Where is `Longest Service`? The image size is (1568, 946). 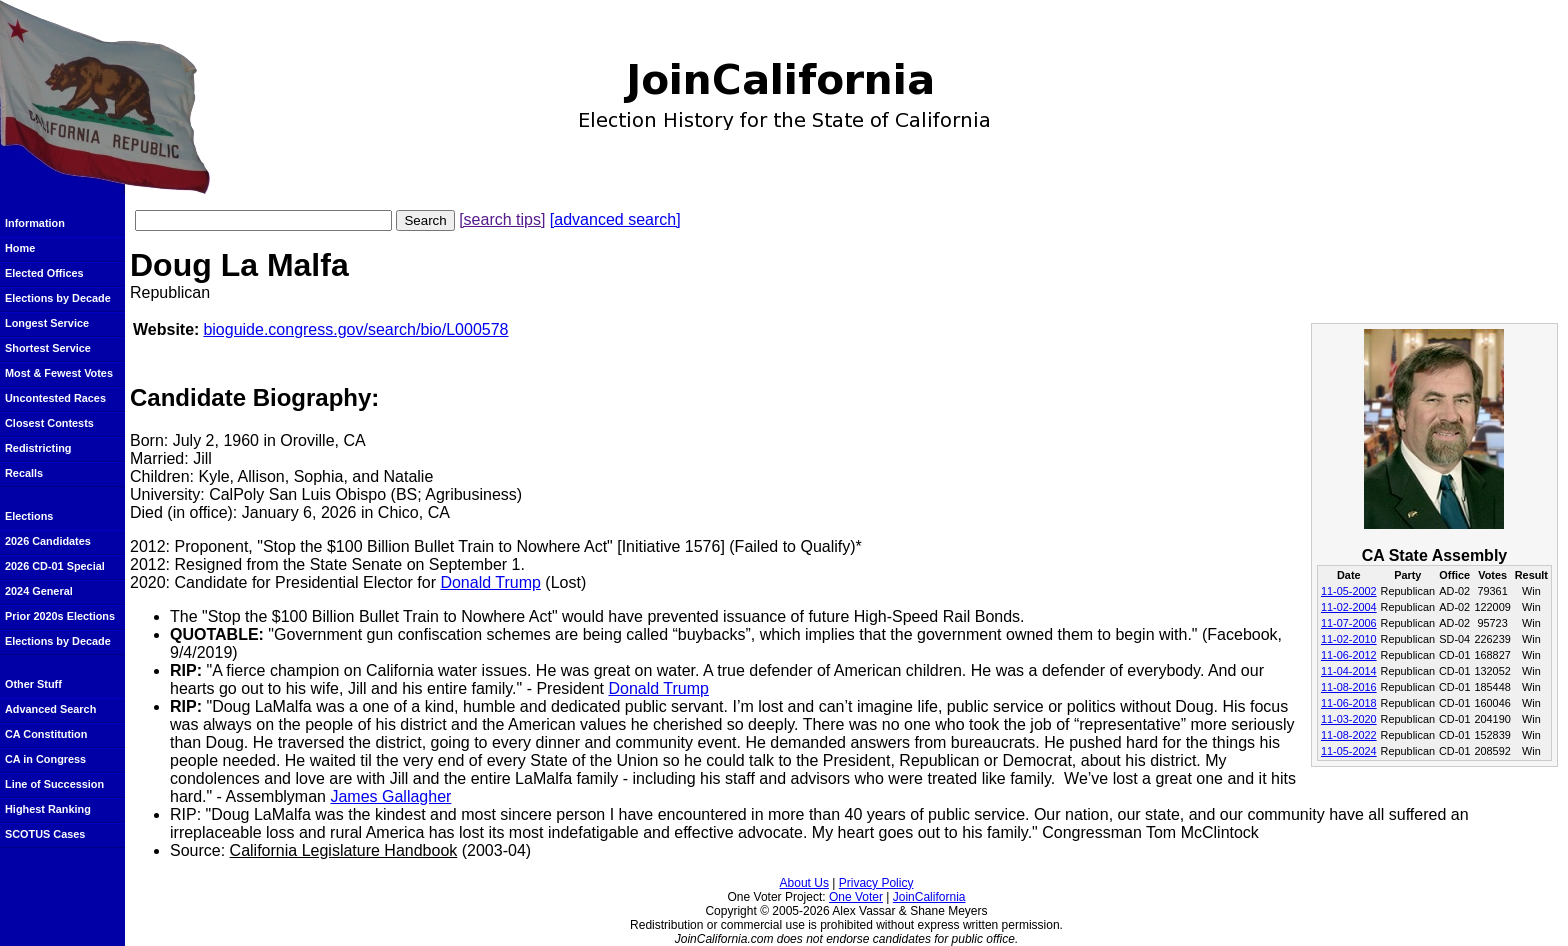
Longest Service is located at coordinates (47, 323).